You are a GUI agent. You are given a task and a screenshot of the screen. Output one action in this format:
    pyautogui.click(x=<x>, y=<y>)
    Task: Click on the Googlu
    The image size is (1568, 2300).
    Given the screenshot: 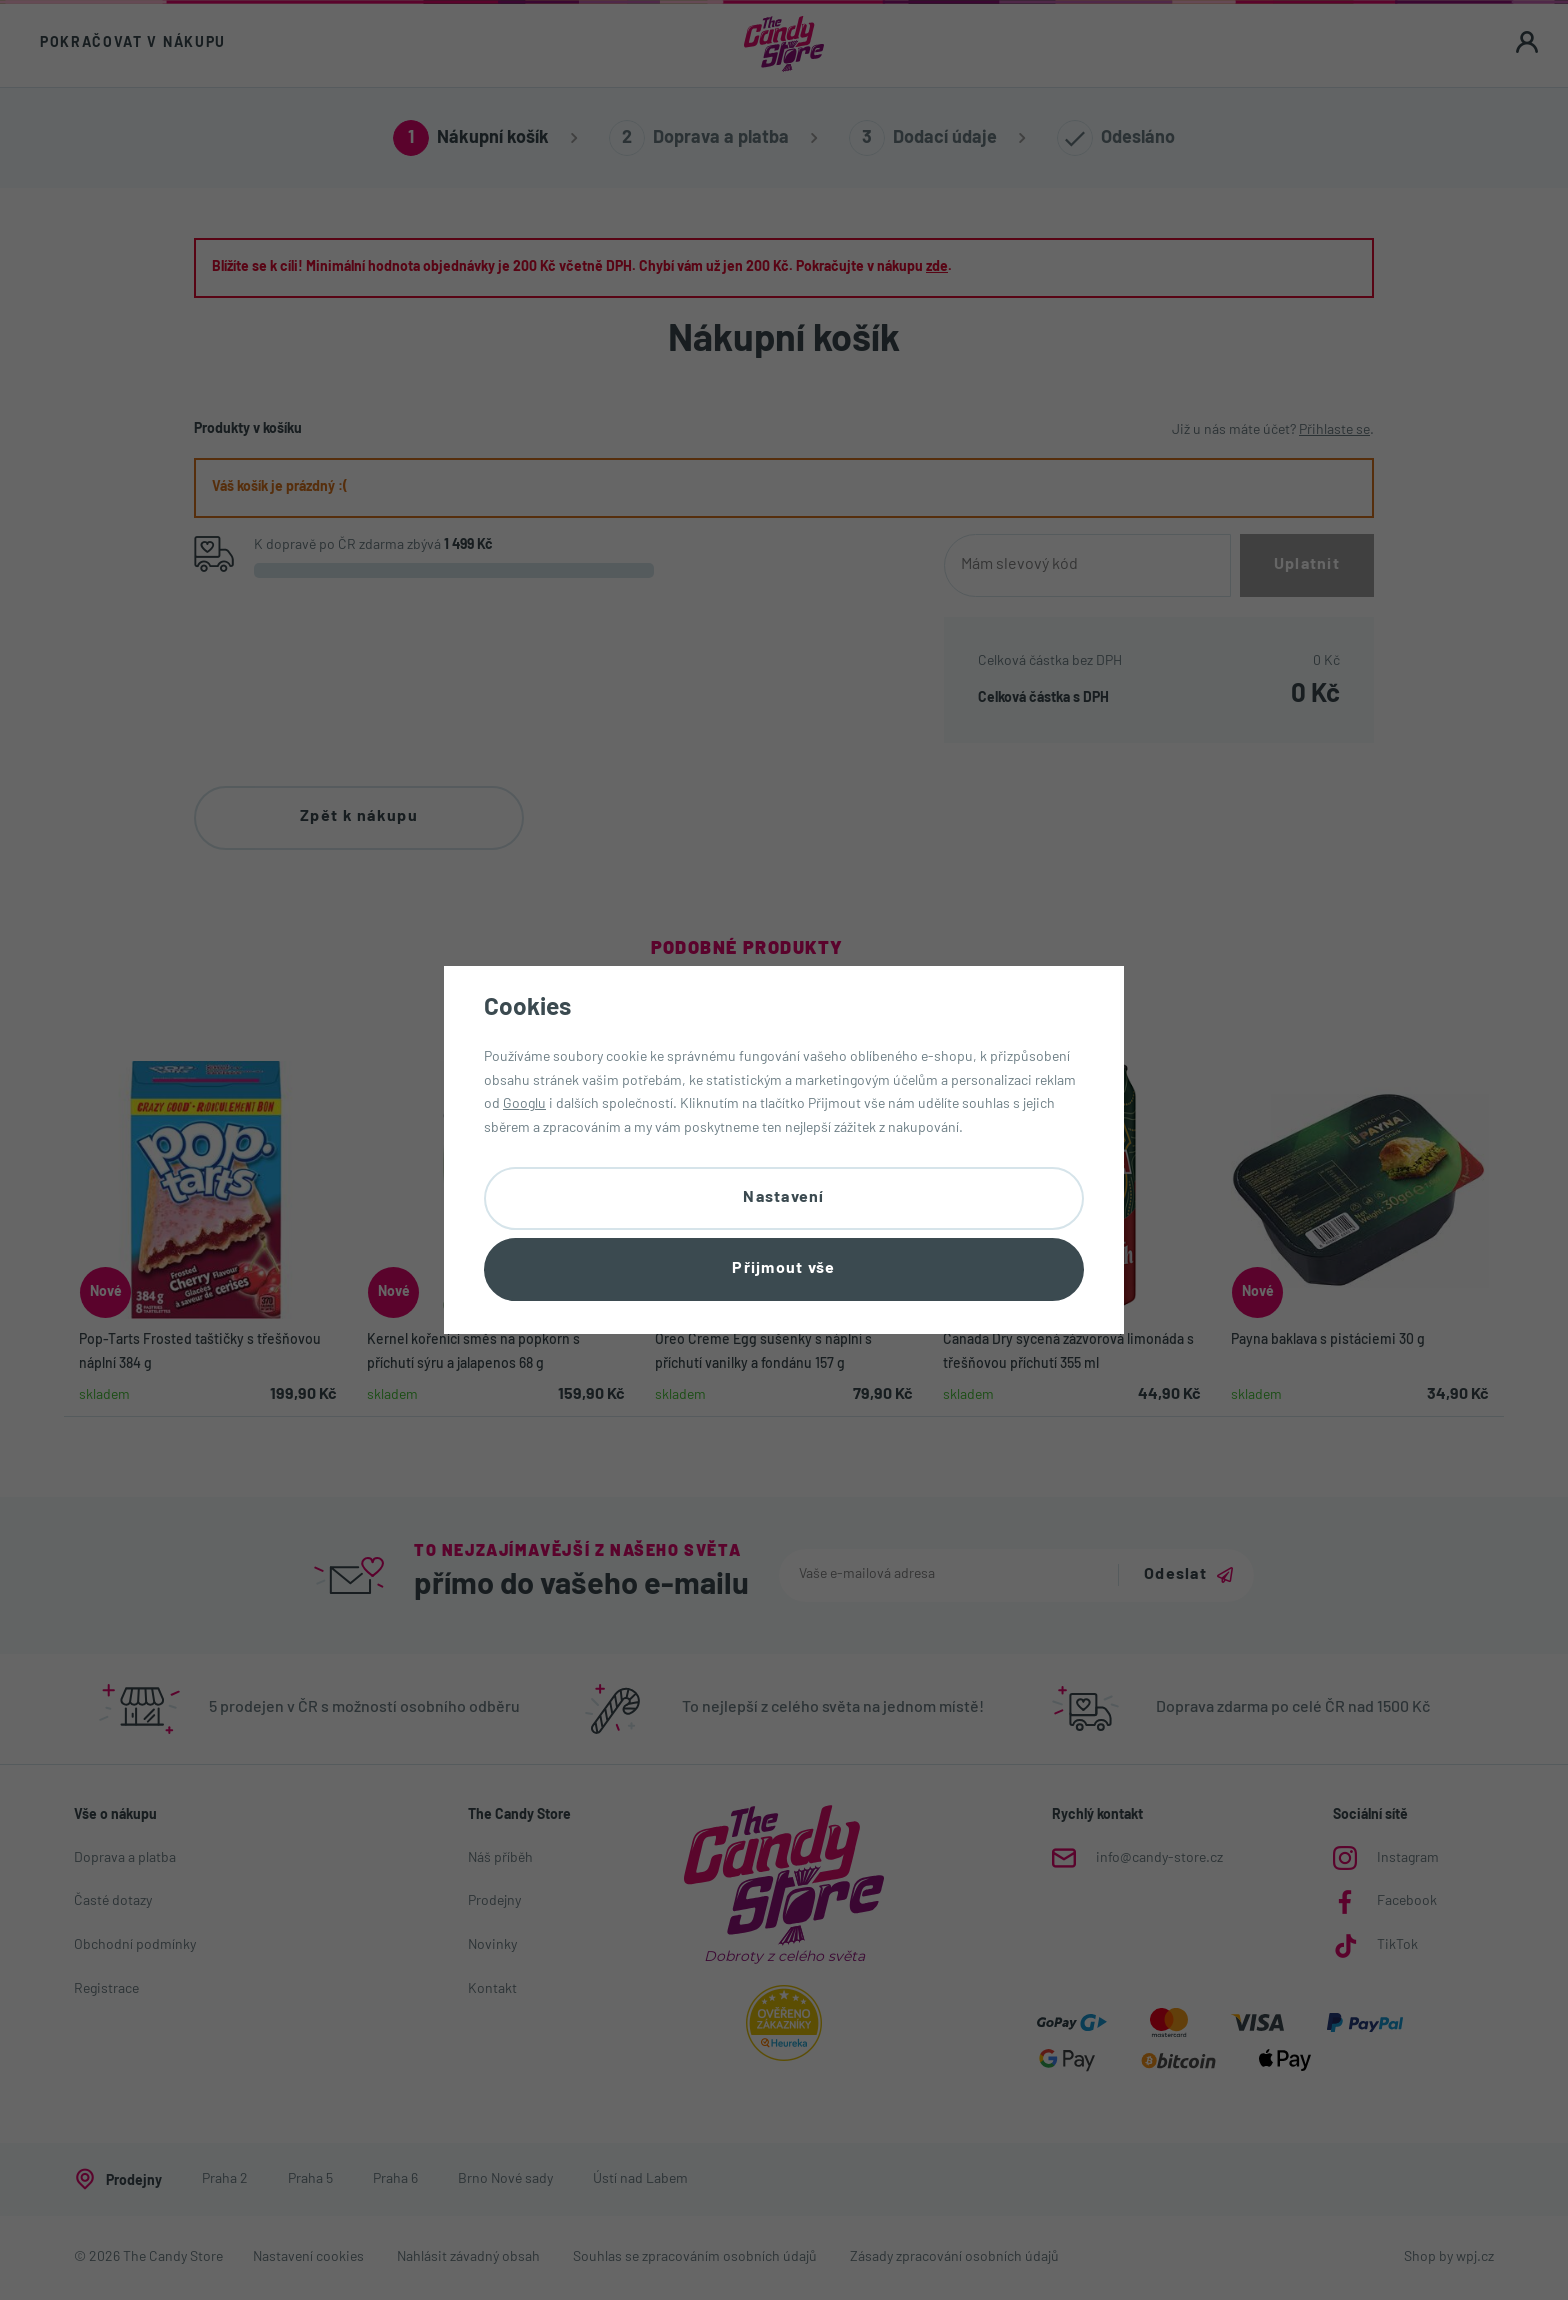 What is the action you would take?
    pyautogui.click(x=524, y=1104)
    